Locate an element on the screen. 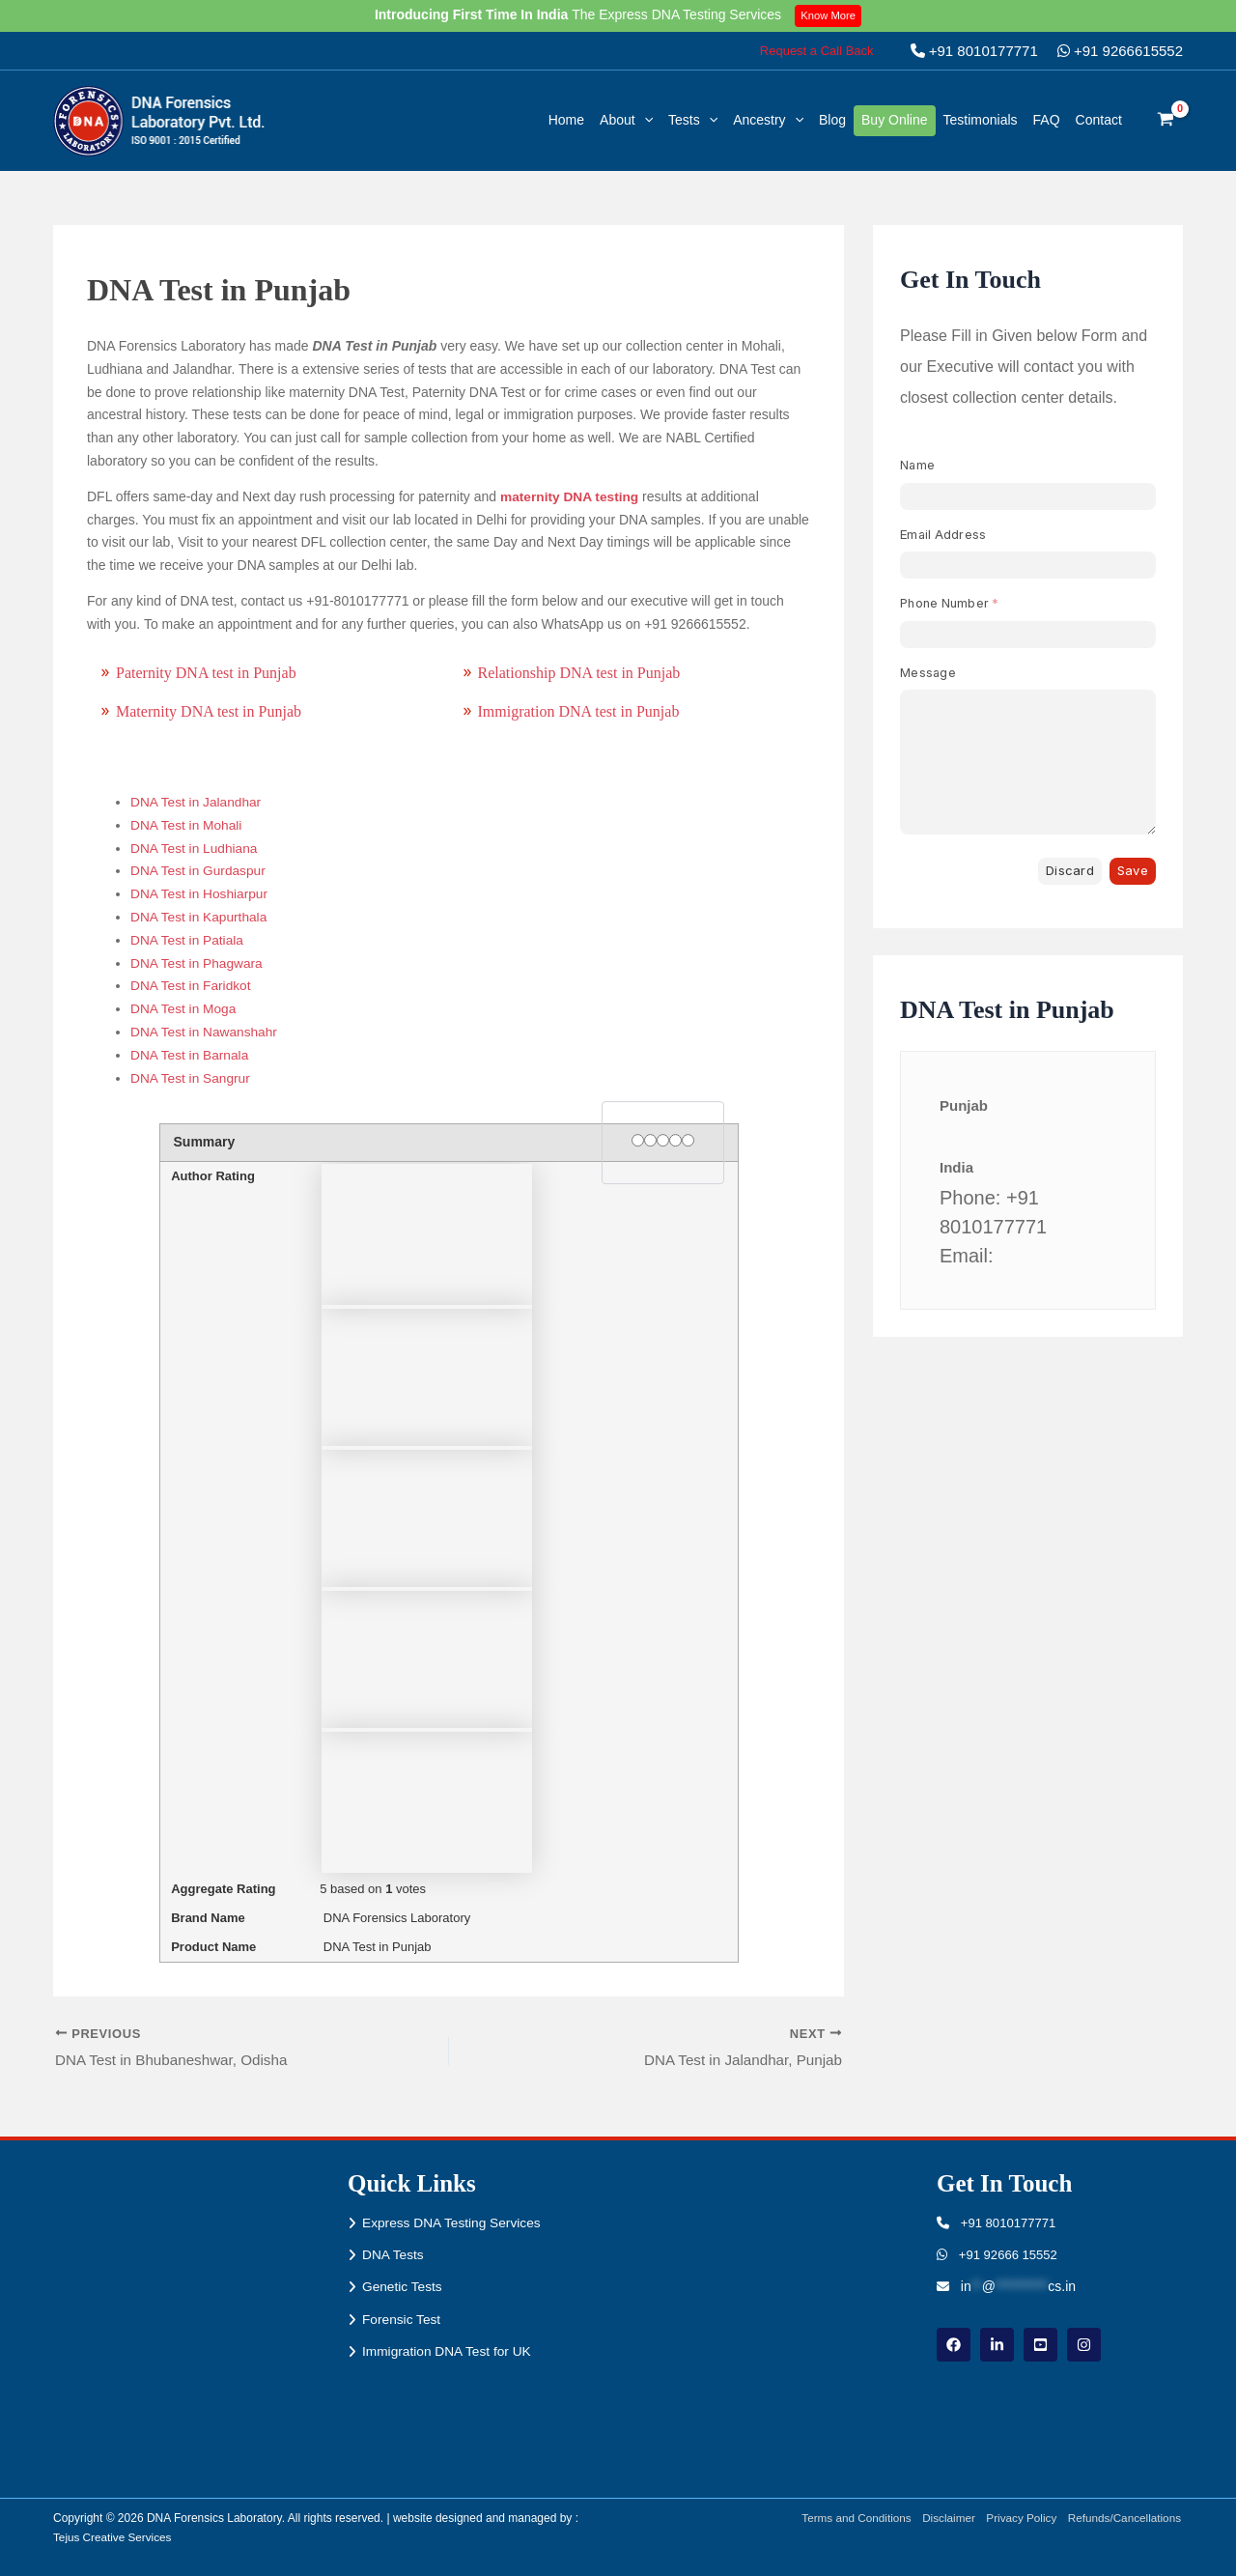 This screenshot has width=1236, height=2576. [4 stars] is located at coordinates (675, 1140).